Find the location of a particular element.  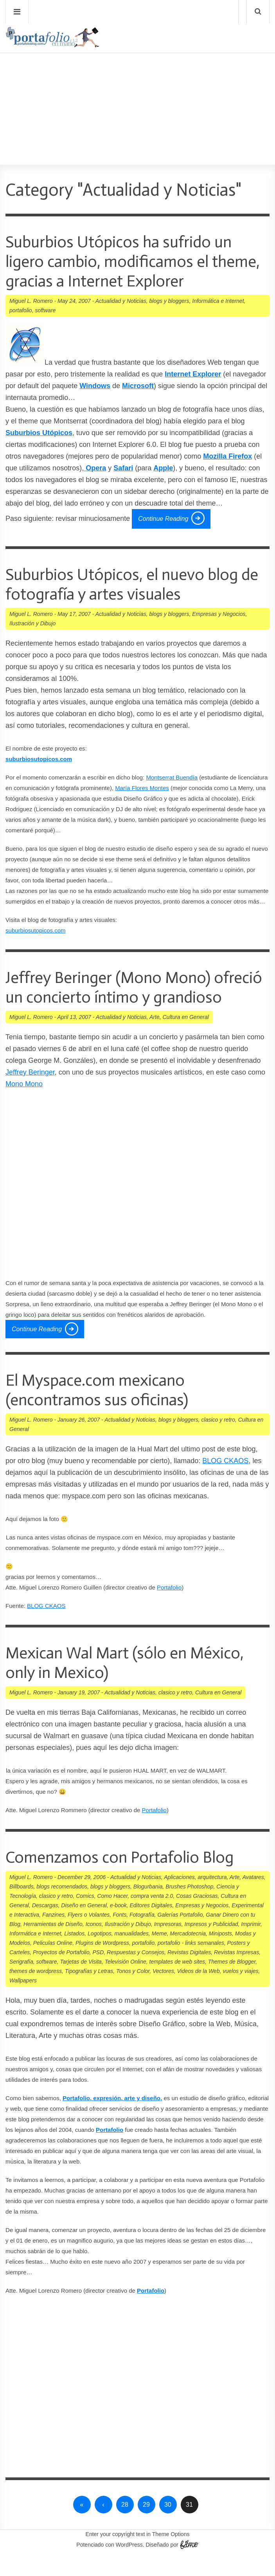

Impresoras is located at coordinates (168, 1944).